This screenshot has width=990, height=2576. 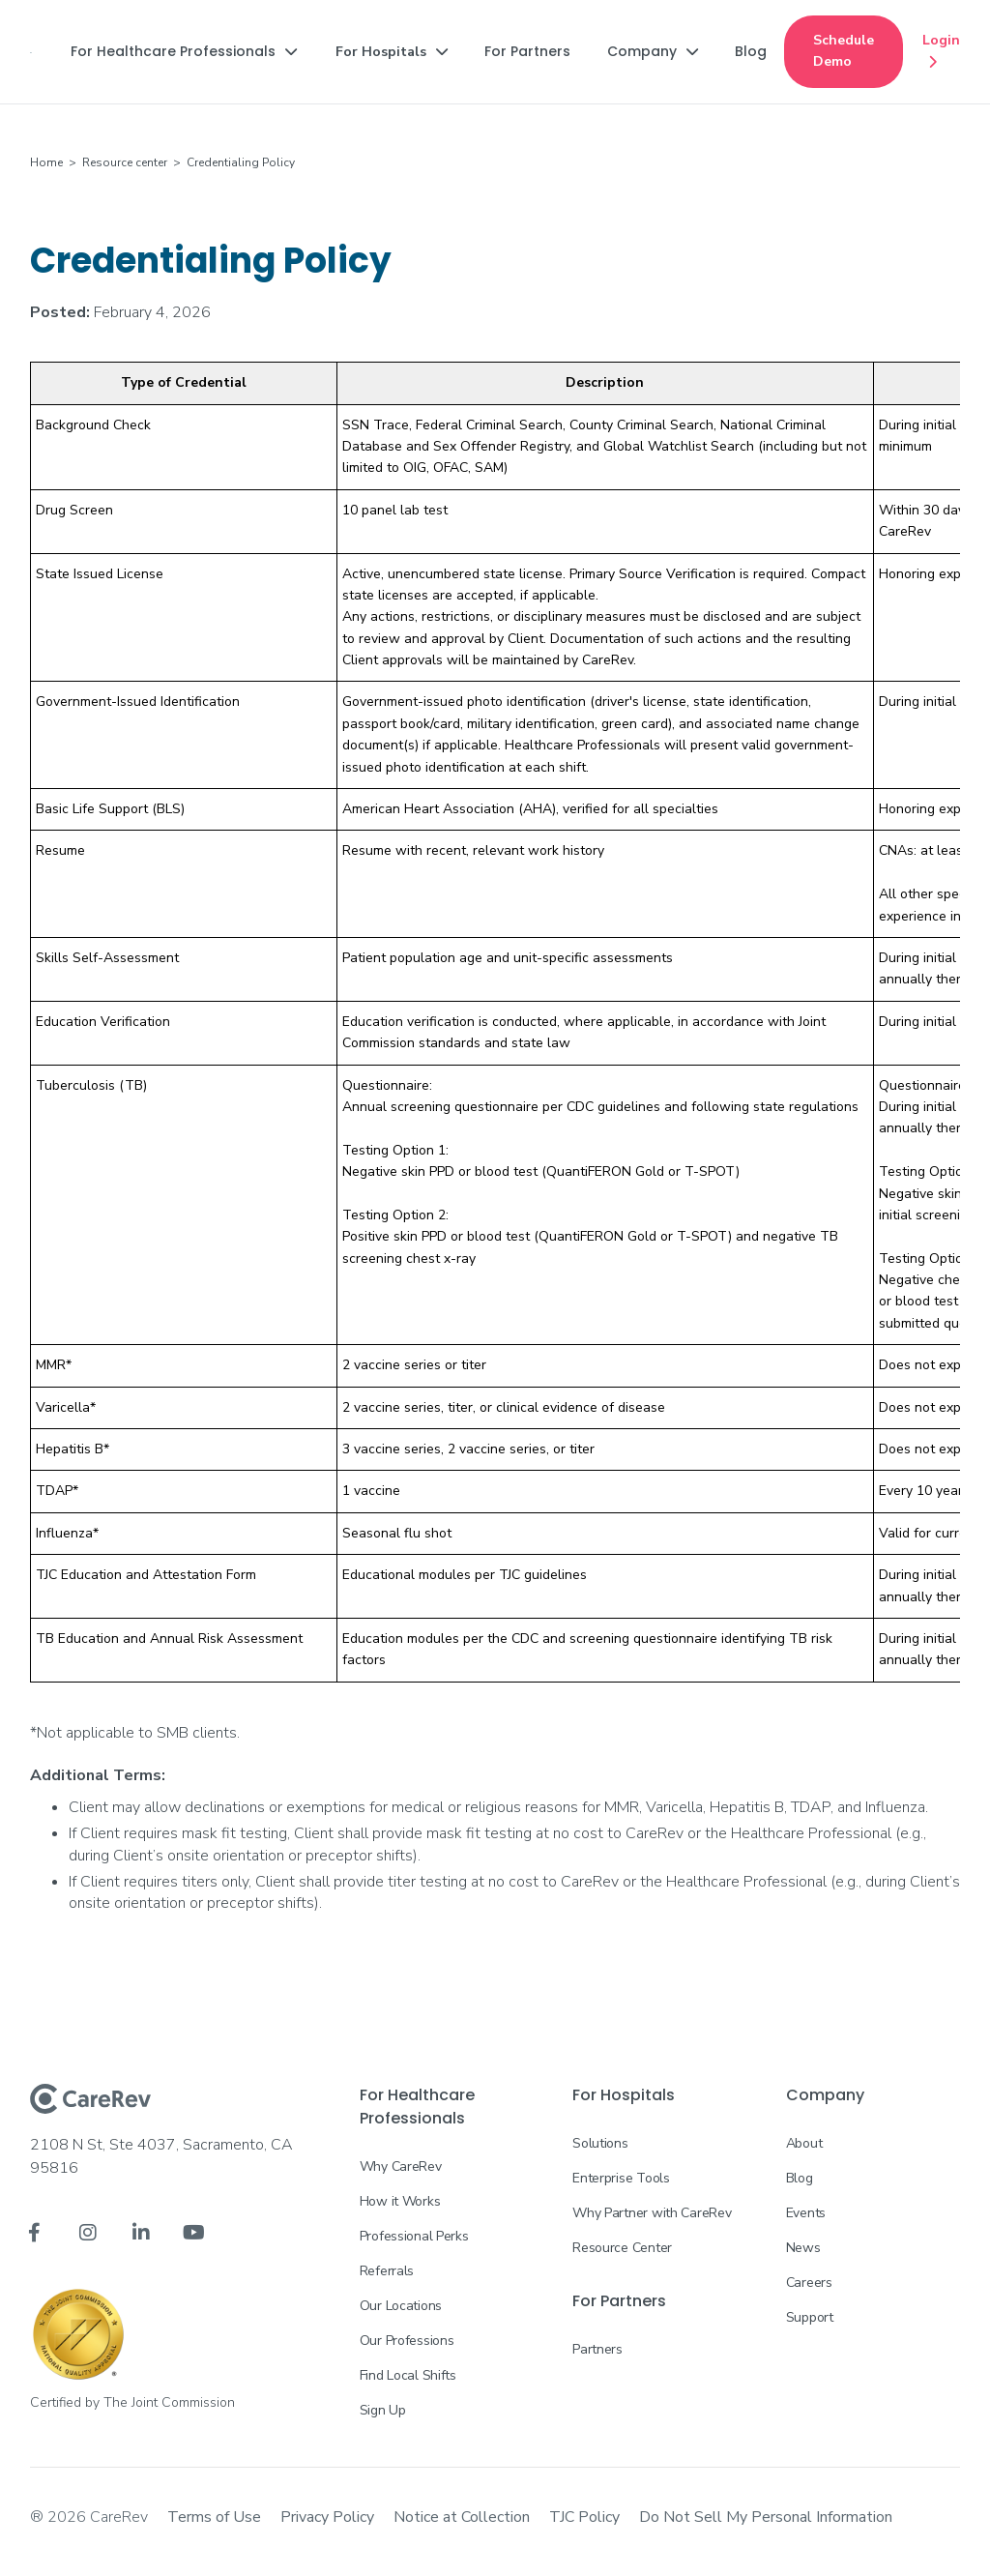 I want to click on Resource Center, so click(x=622, y=2248).